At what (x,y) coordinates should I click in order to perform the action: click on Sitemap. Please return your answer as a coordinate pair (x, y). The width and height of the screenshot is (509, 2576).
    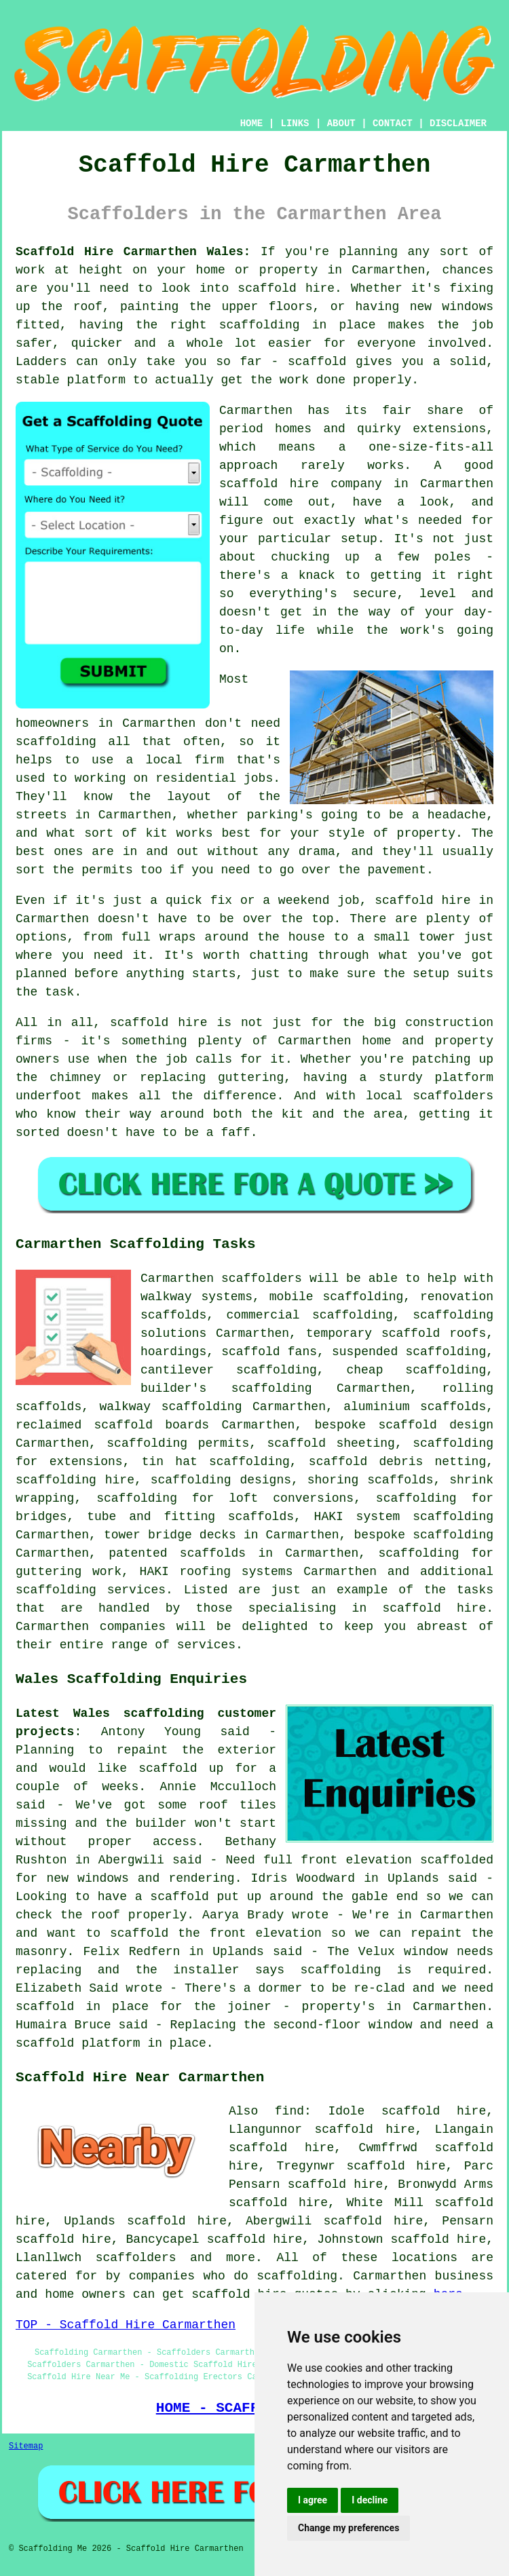
    Looking at the image, I should click on (26, 2446).